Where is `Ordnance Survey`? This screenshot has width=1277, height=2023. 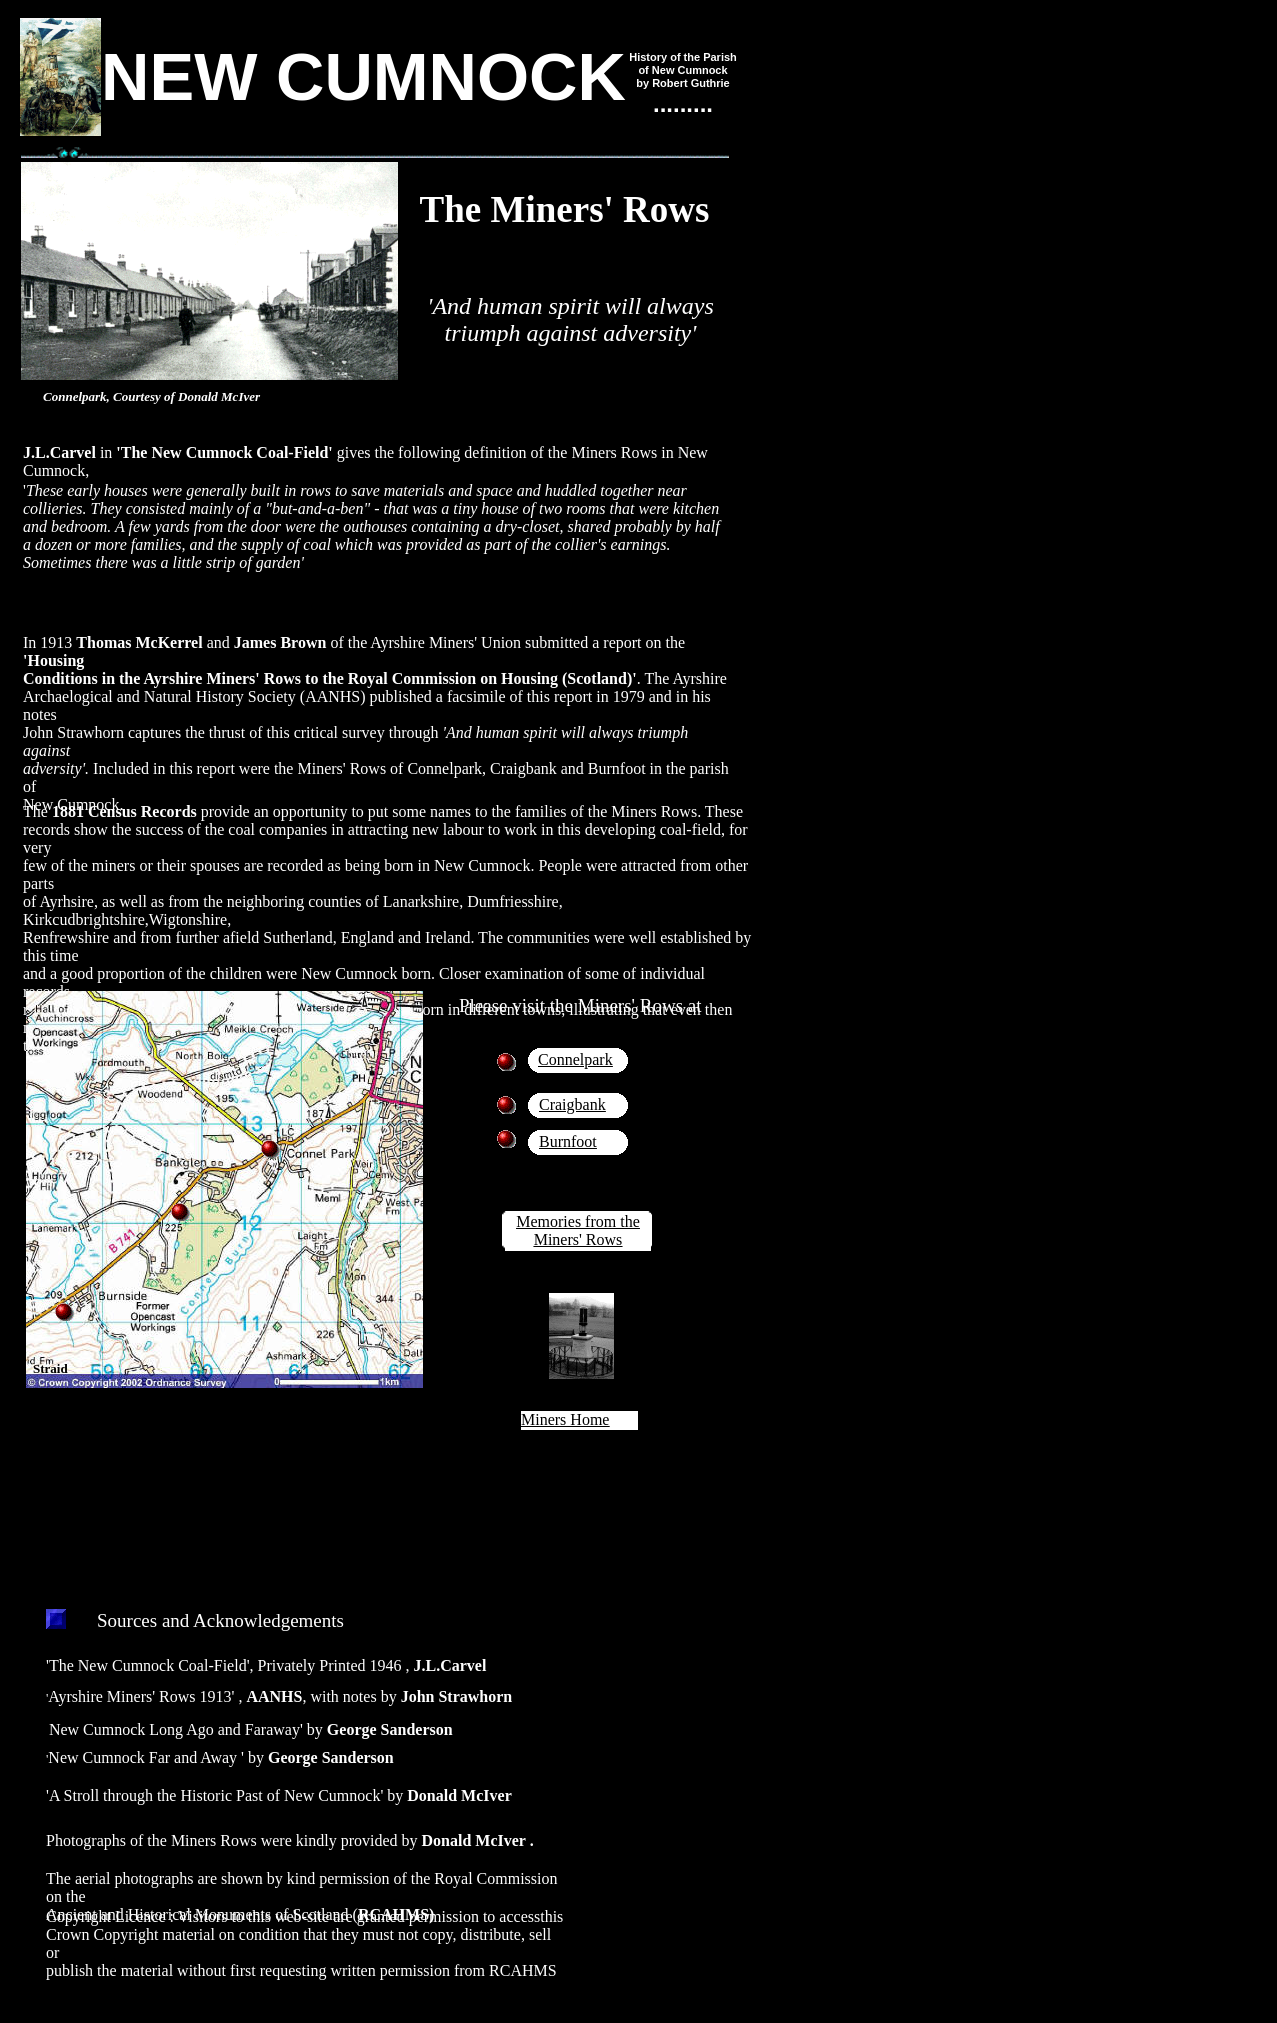
Ordnance Survey is located at coordinates (350, 1426).